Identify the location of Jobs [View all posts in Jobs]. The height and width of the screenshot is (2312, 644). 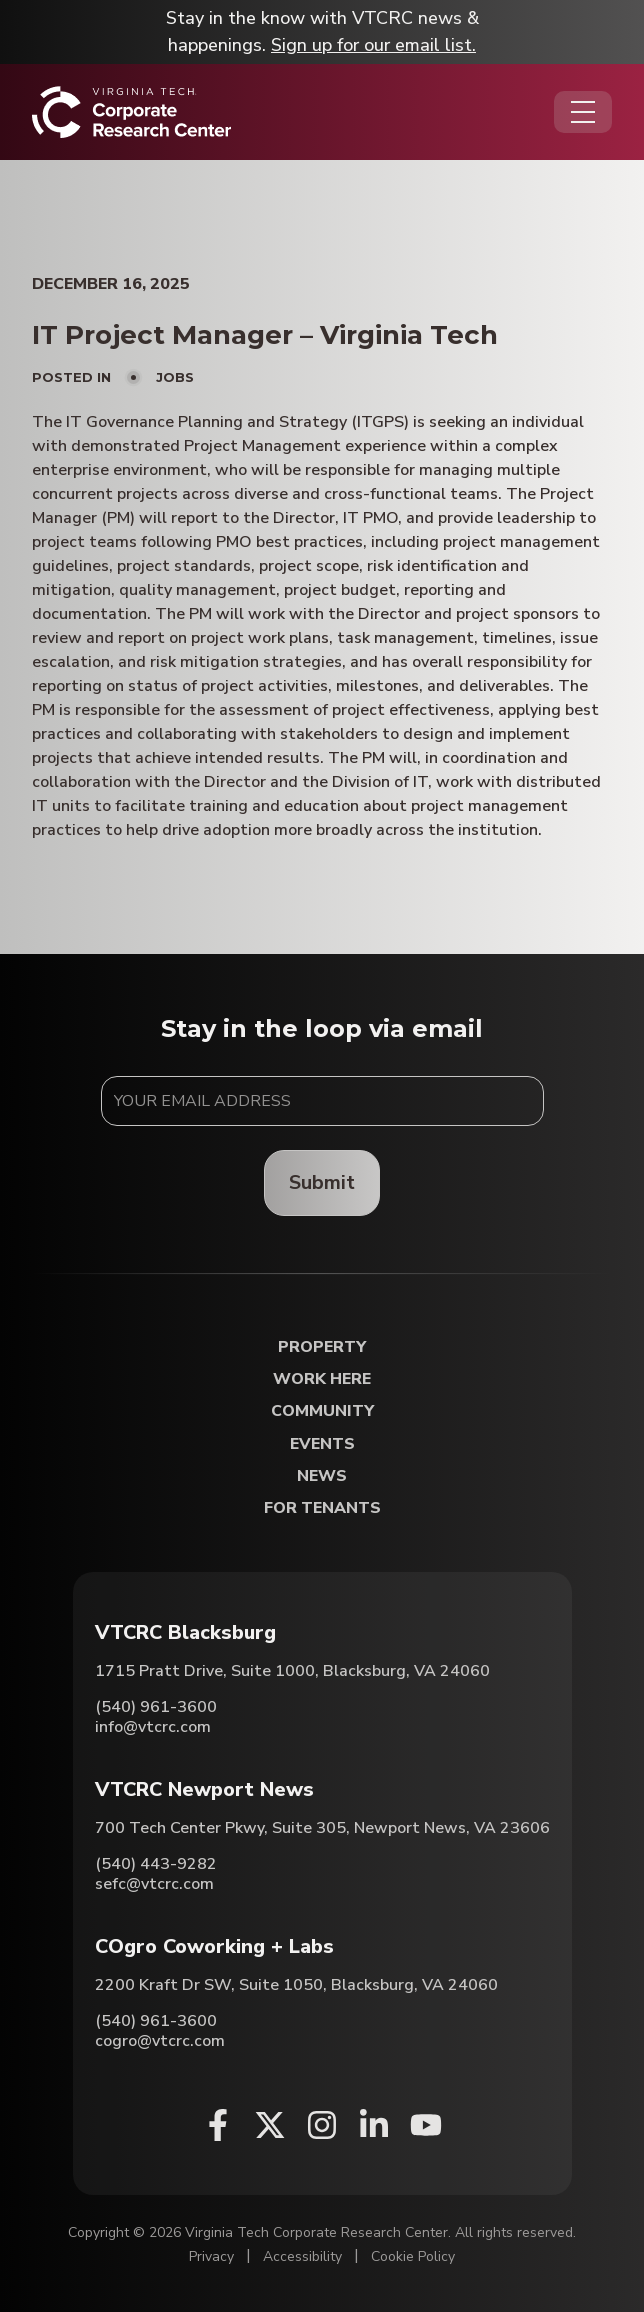
(175, 377).